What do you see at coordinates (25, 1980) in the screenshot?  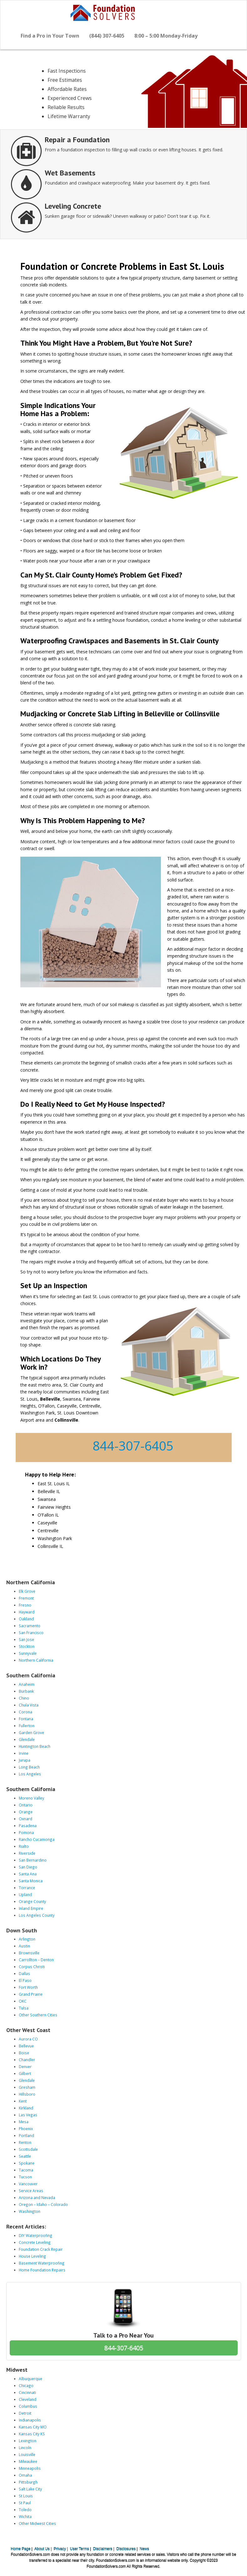 I see `El Paso` at bounding box center [25, 1980].